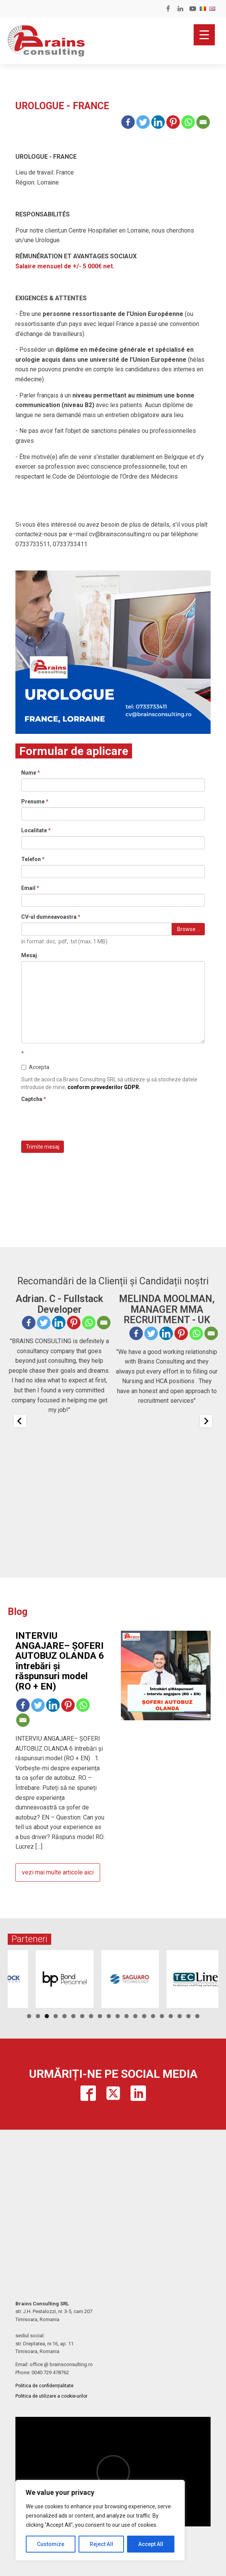  Describe the element at coordinates (197, 2016) in the screenshot. I see `20` at that location.